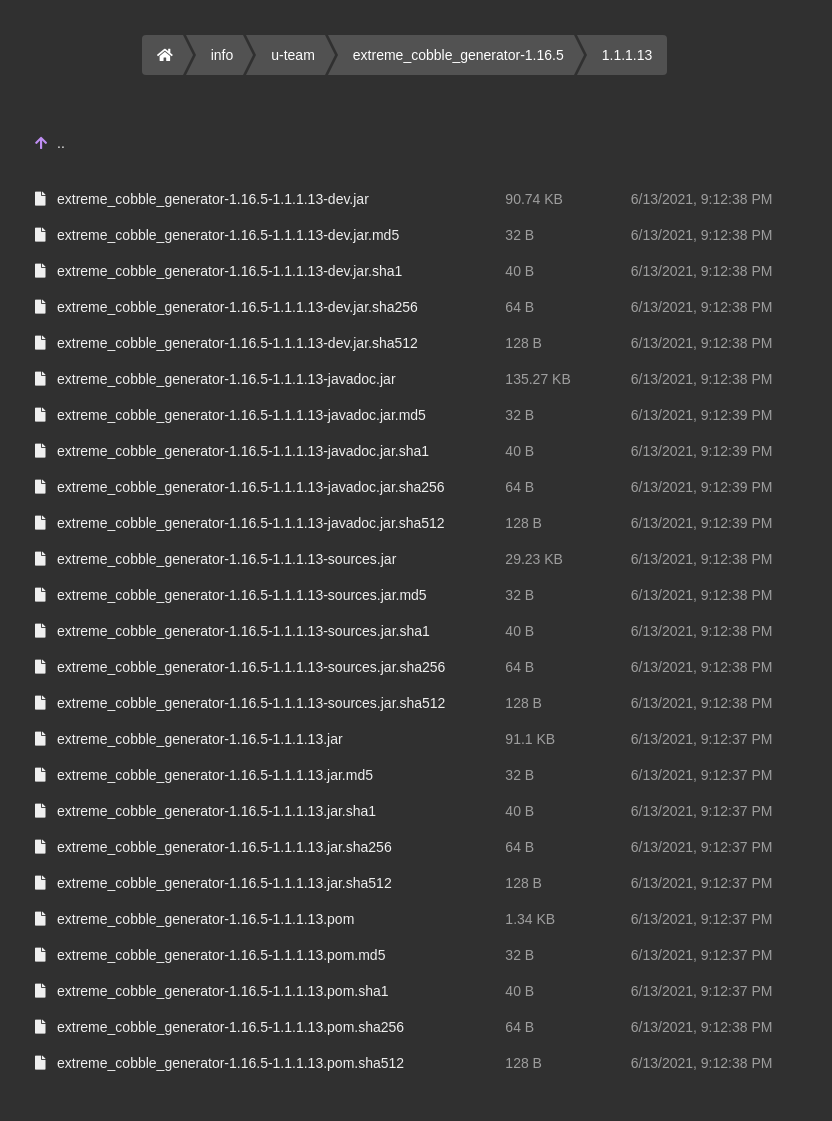  Describe the element at coordinates (627, 55) in the screenshot. I see `1.1.1.13` at that location.